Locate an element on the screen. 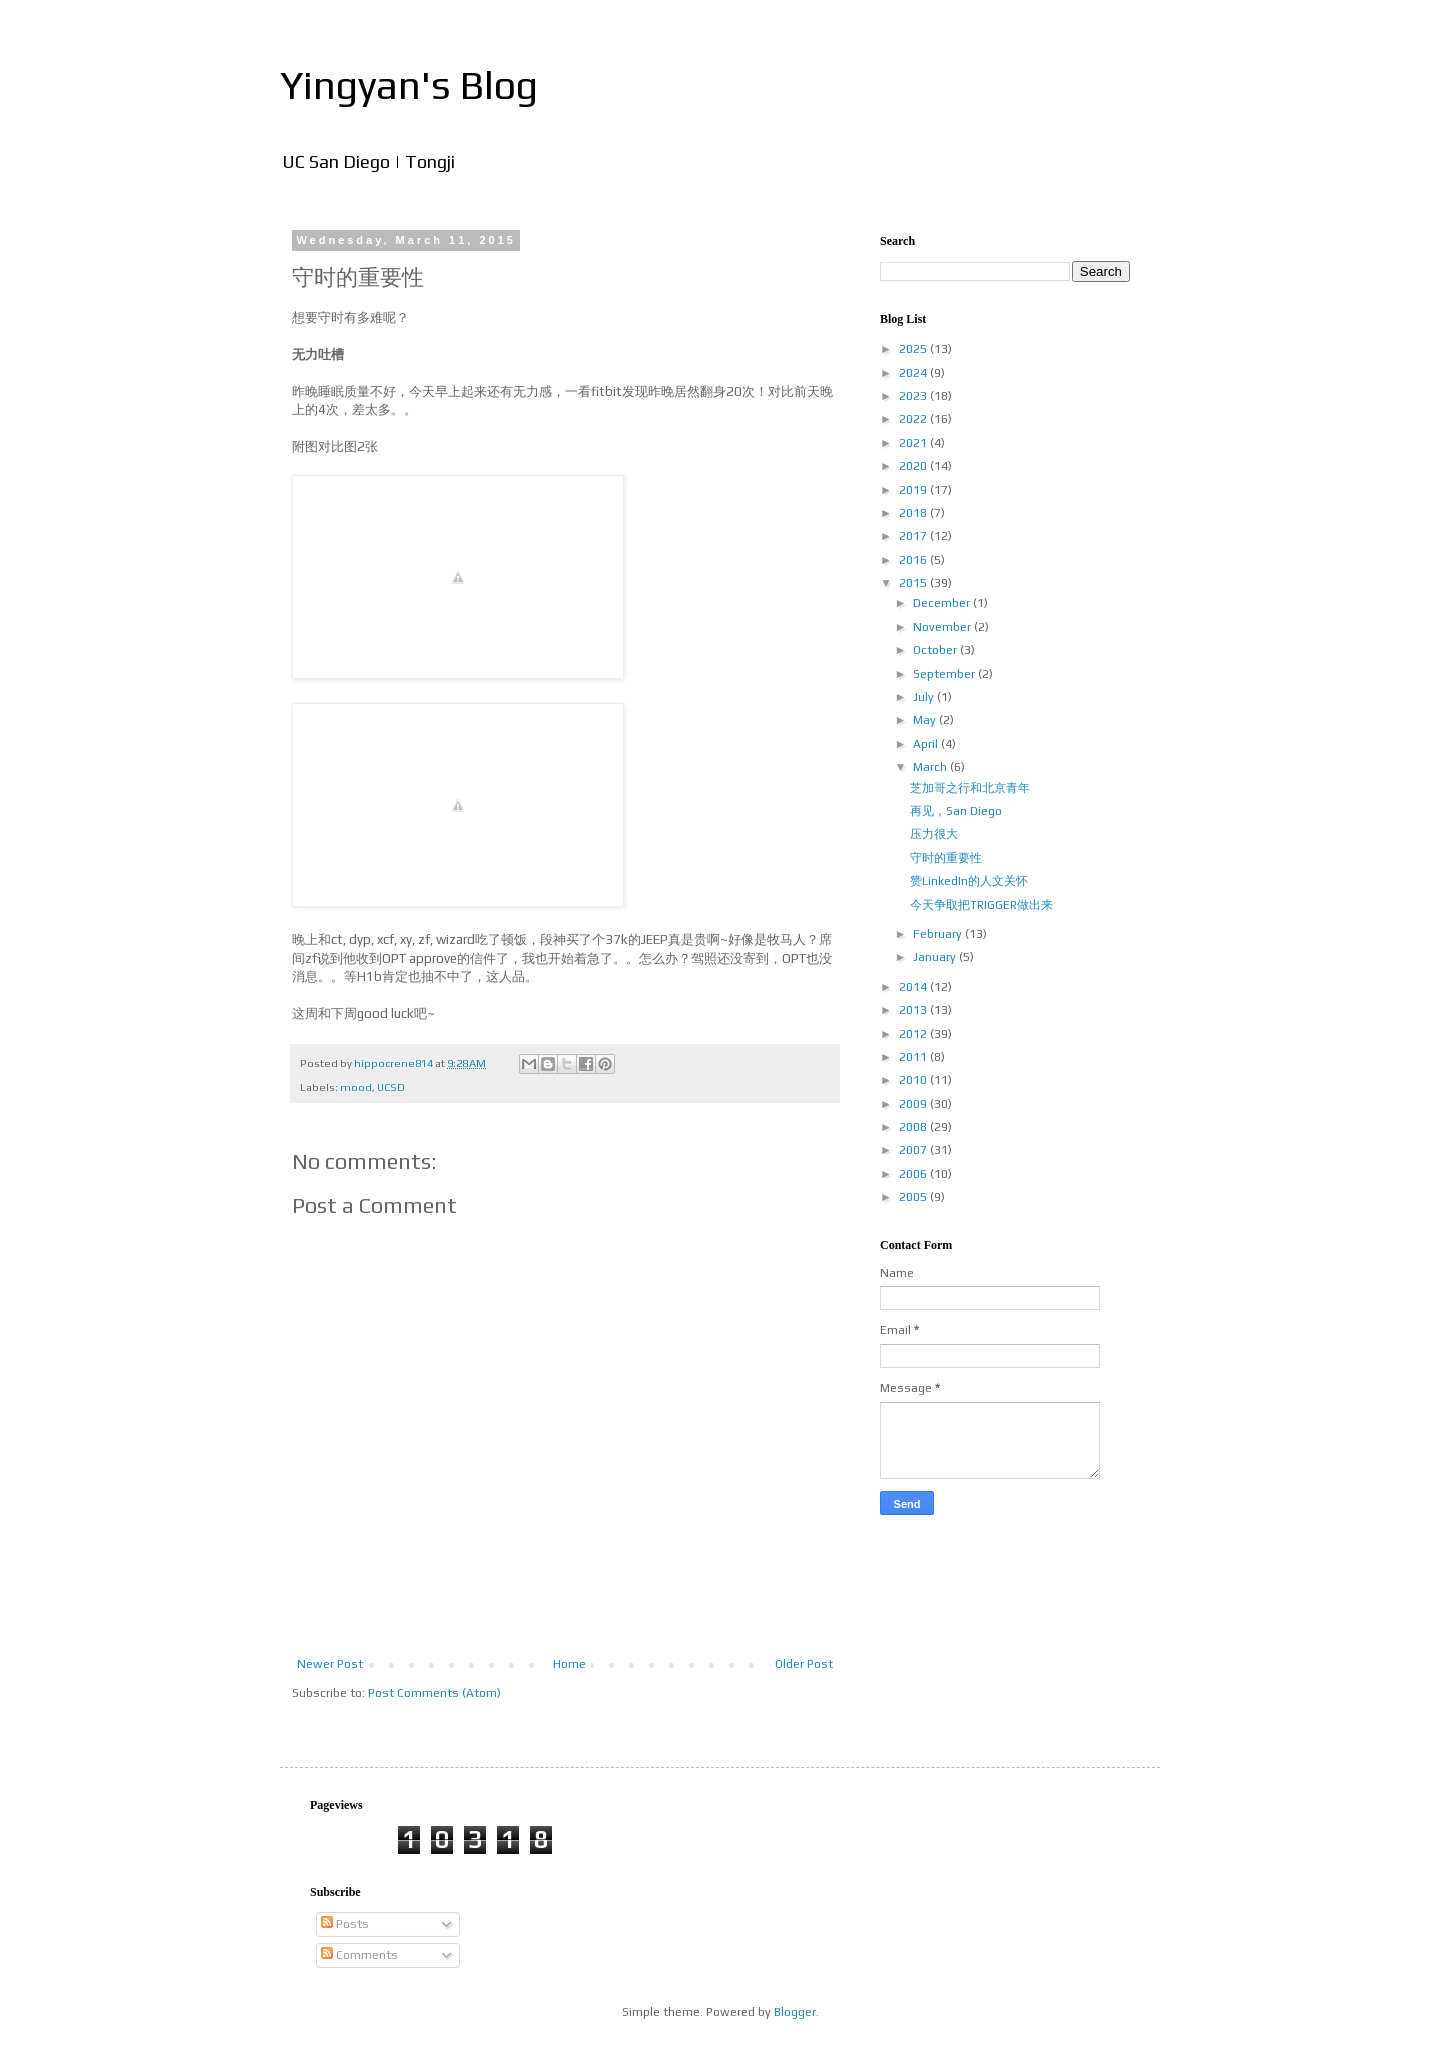  2007 is located at coordinates (914, 1150).